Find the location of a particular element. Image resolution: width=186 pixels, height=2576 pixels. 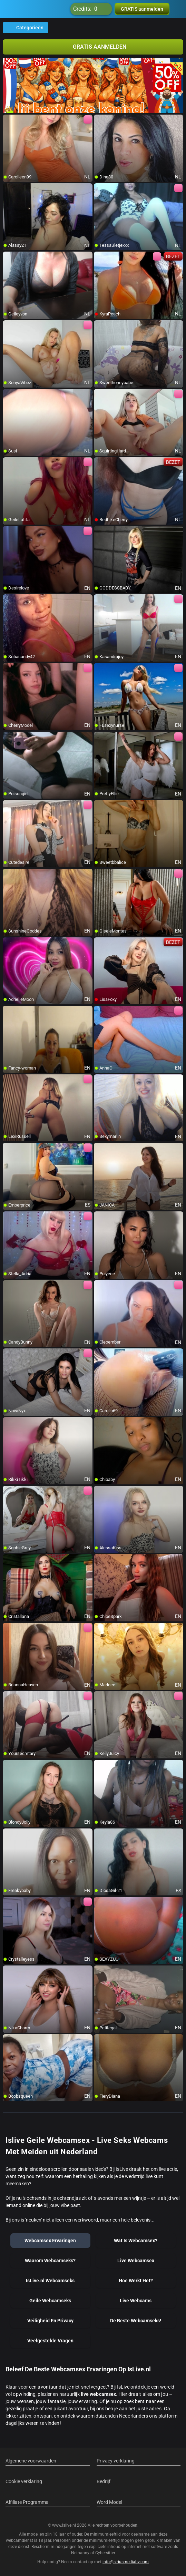

Word Model is located at coordinates (109, 2502).